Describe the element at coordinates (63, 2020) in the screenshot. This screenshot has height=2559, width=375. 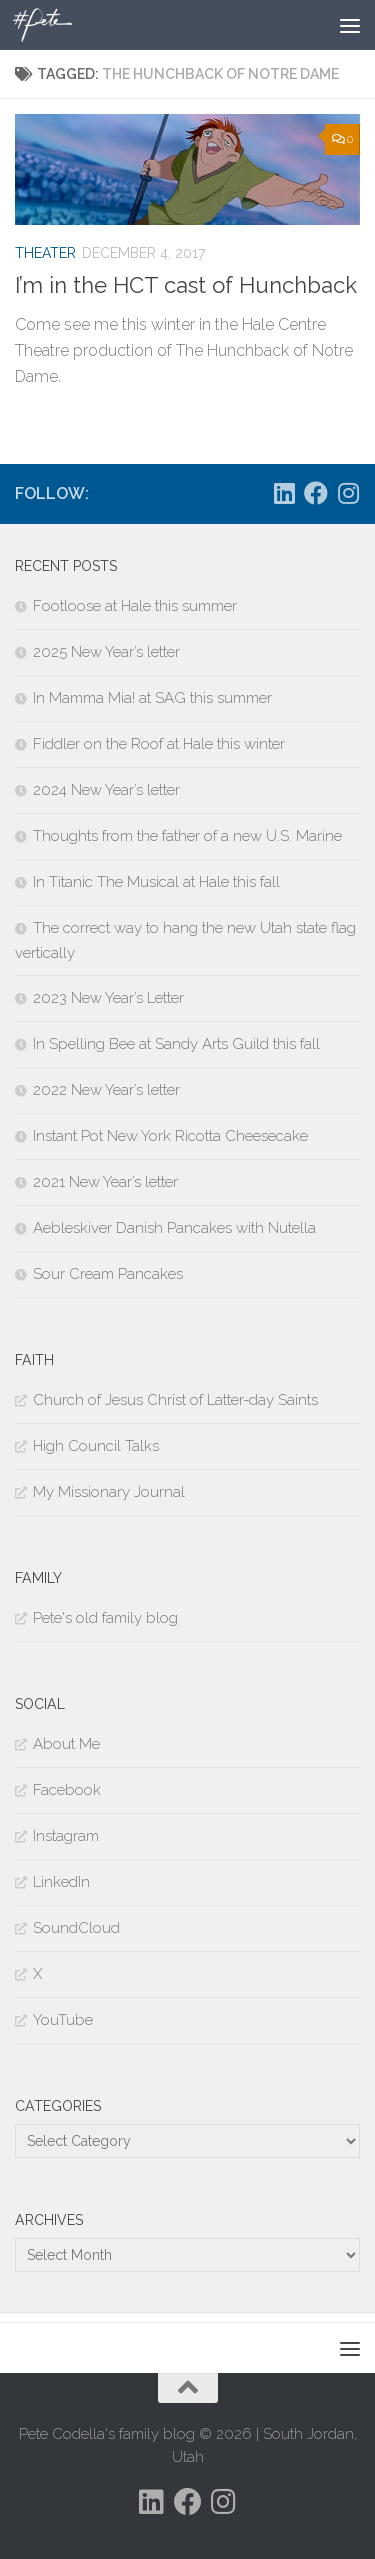
I see `YouTube` at that location.